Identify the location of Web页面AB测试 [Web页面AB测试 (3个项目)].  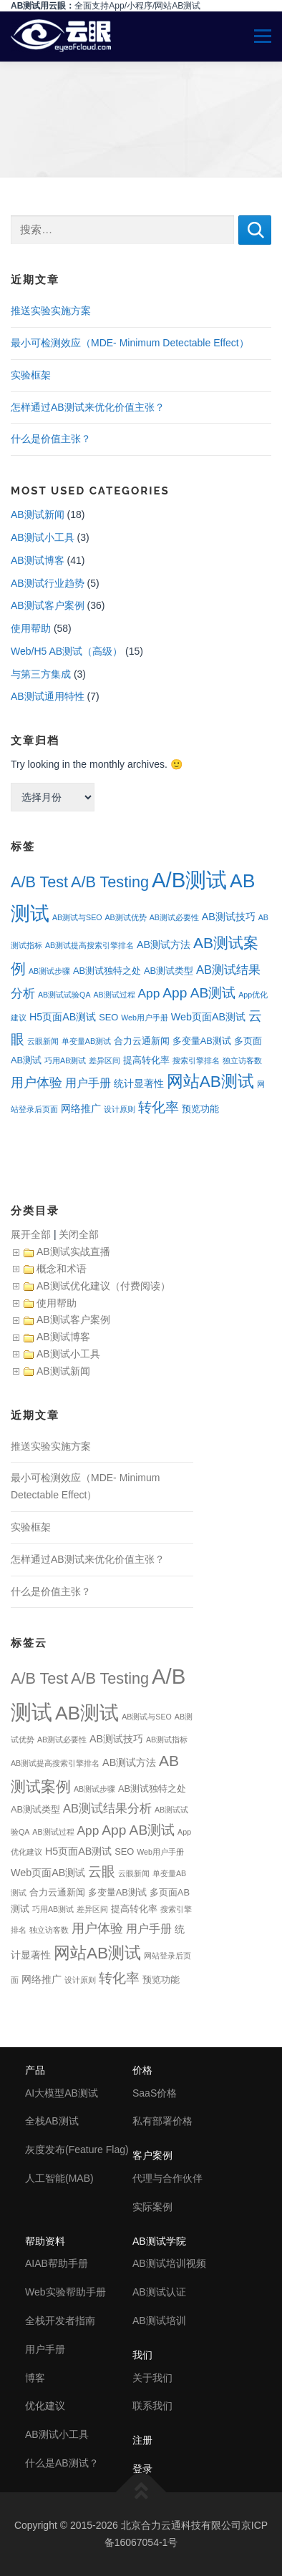
(208, 1017).